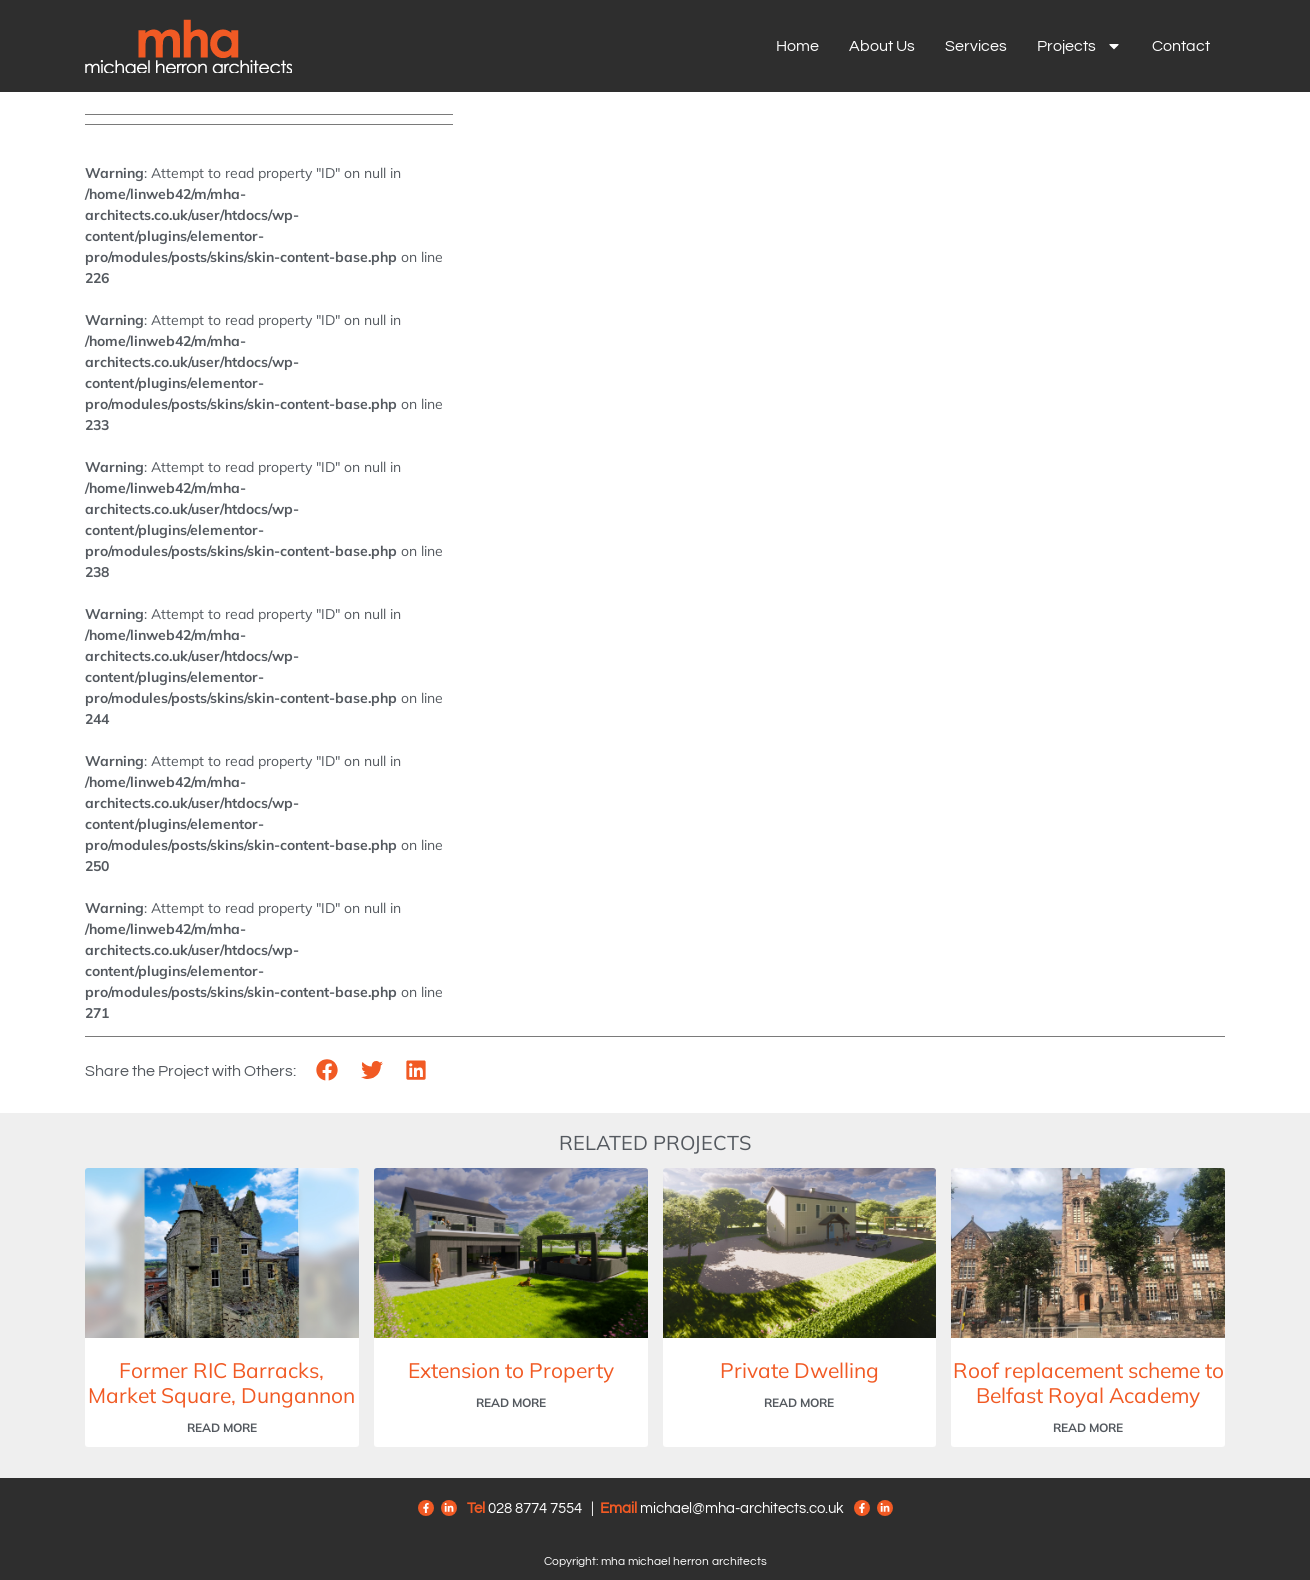 This screenshot has width=1310, height=1580. Describe the element at coordinates (742, 1508) in the screenshot. I see `michael@mha-architects.co.uk` at that location.